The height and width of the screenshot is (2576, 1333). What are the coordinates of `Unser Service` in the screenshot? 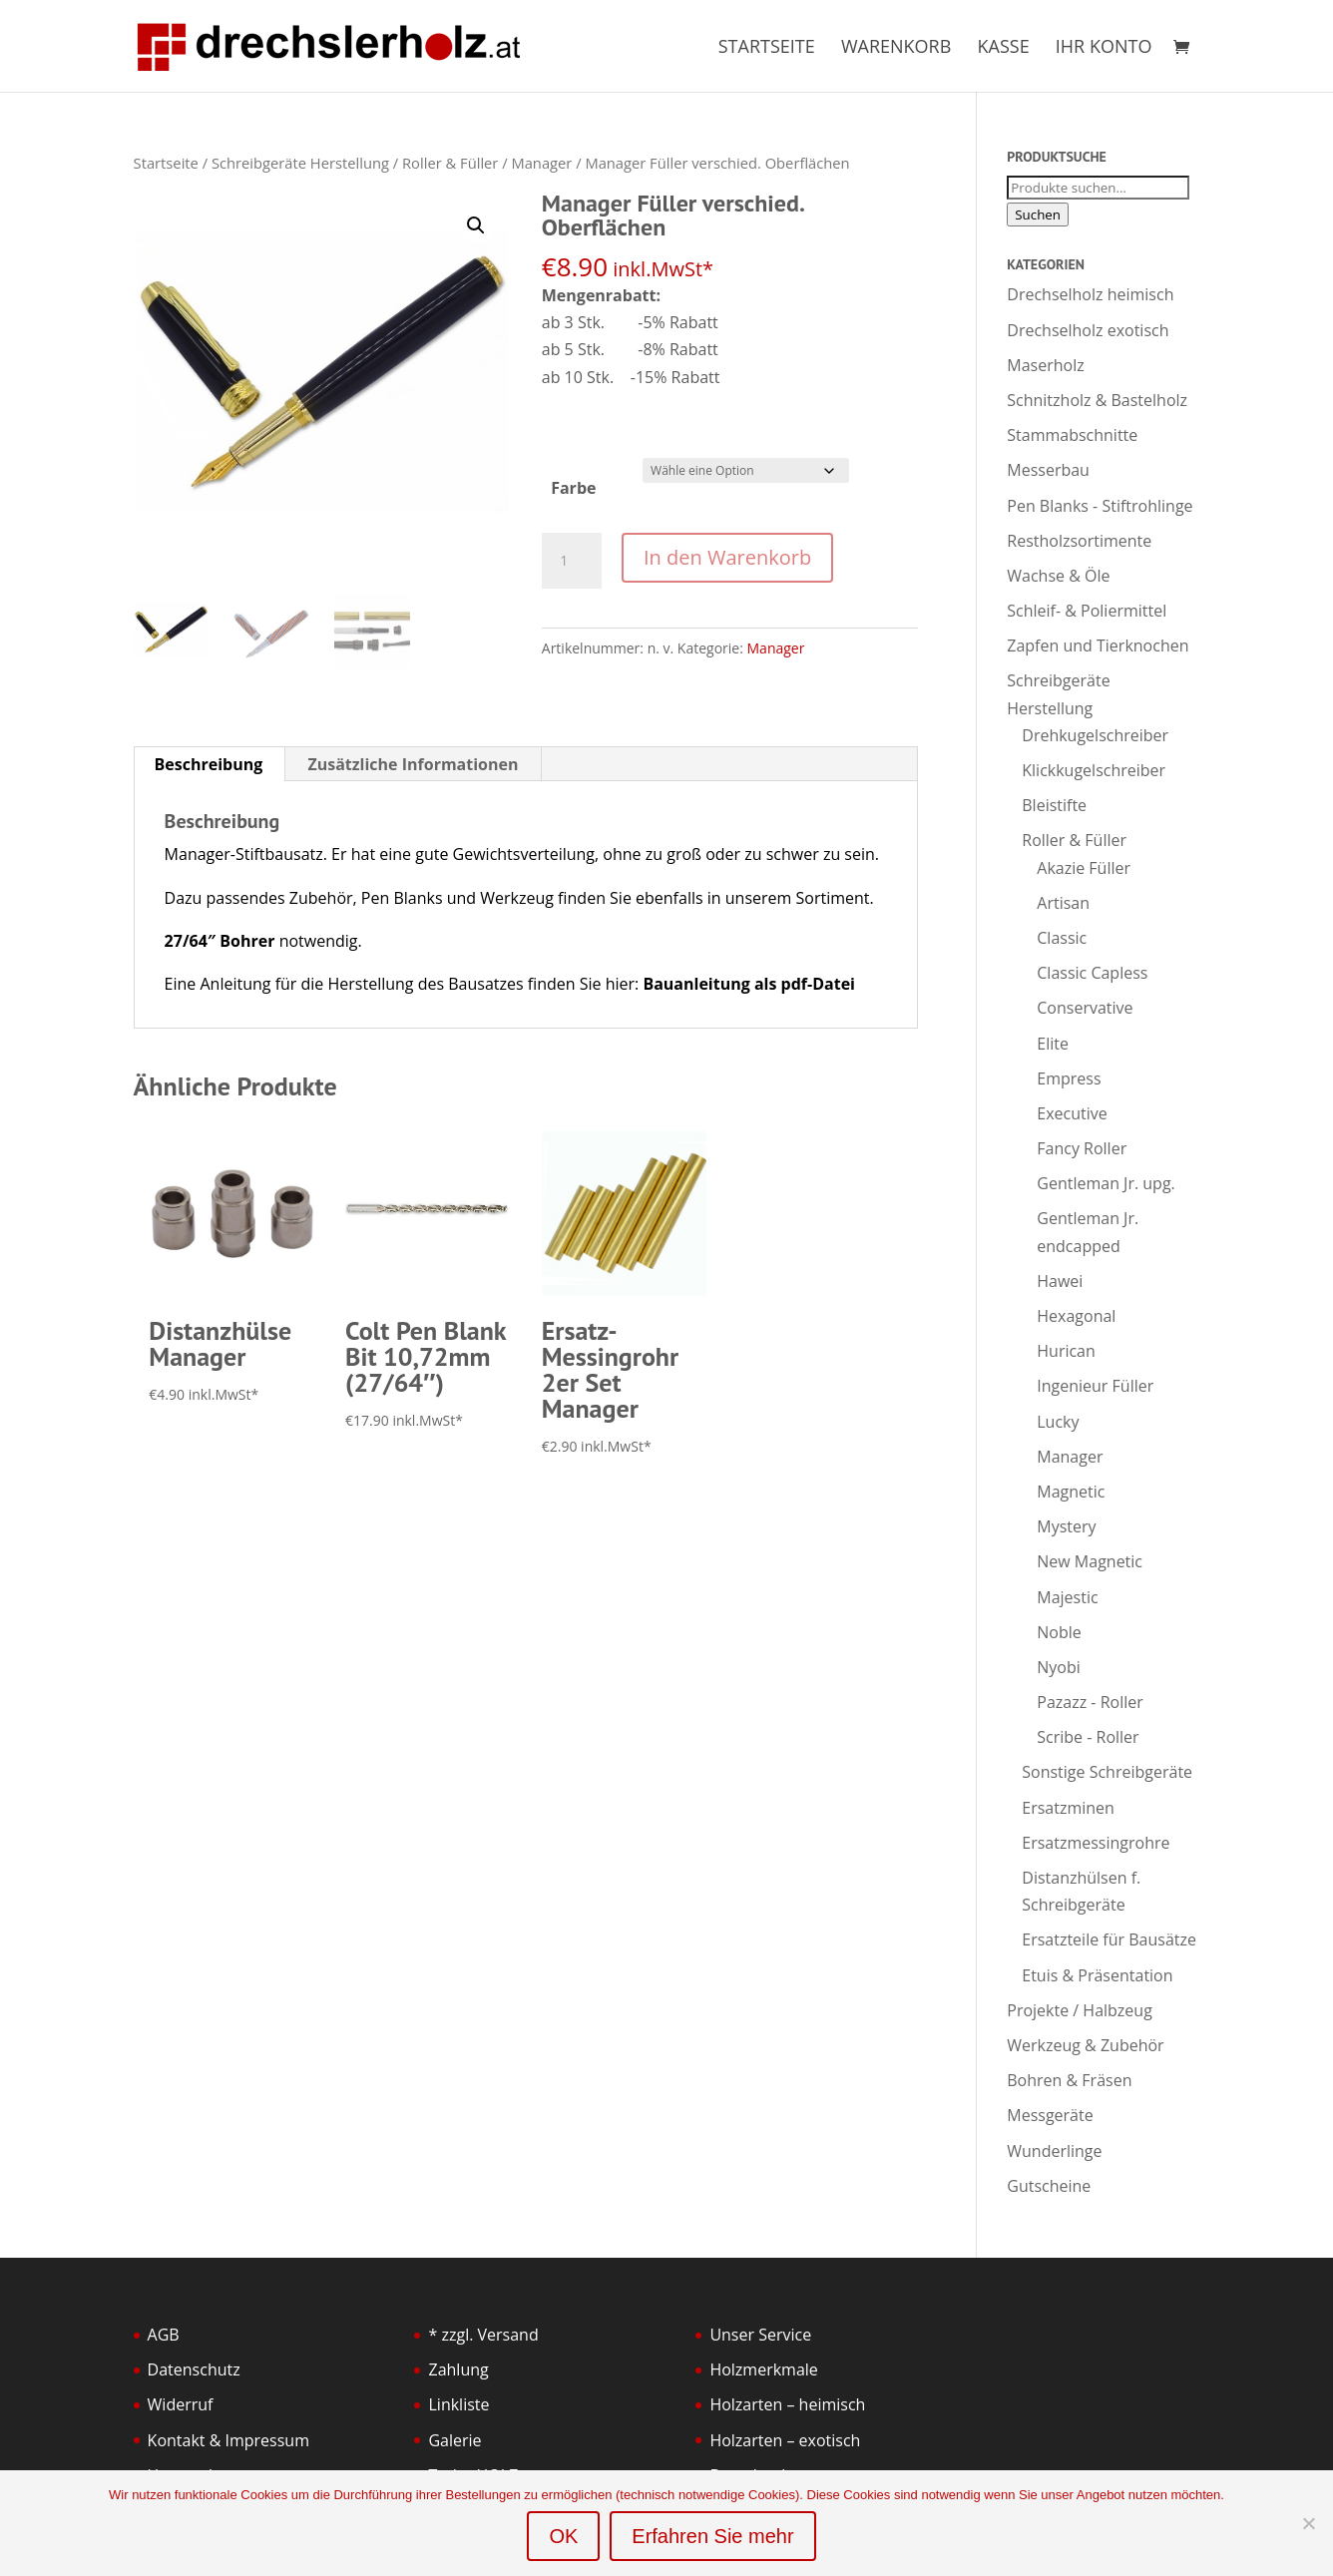 It's located at (760, 2335).